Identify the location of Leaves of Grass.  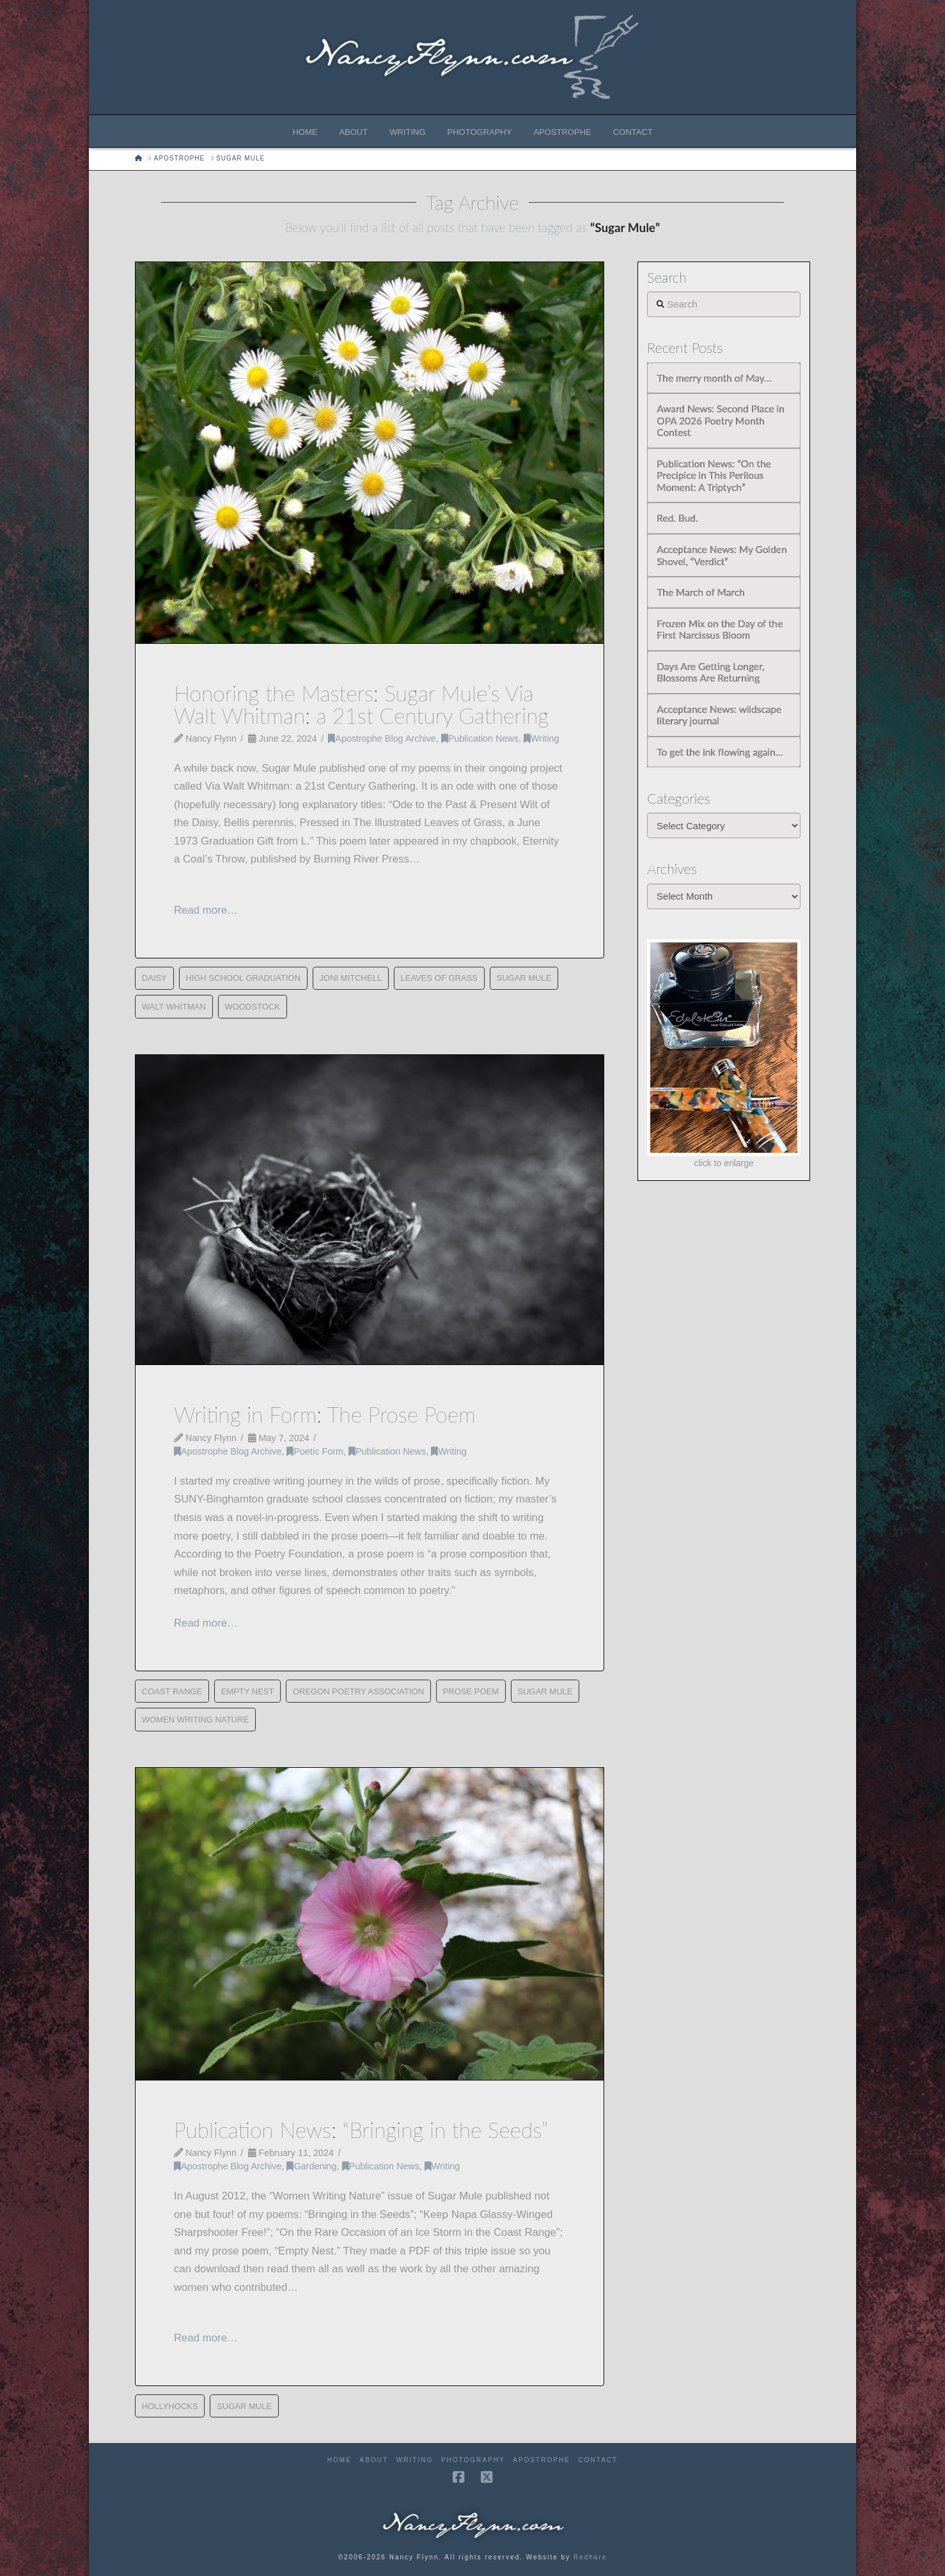
(439, 978).